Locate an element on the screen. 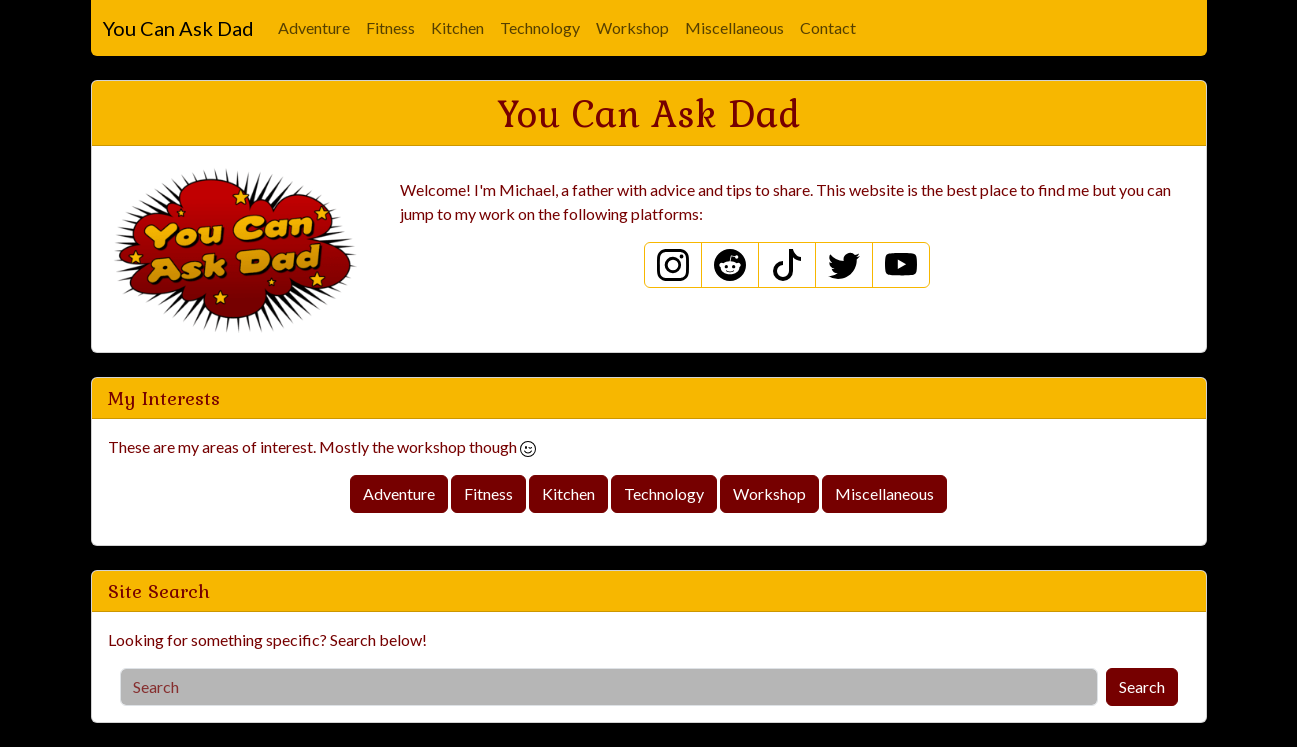 The image size is (1297, 747). You Can Ask Dad is located at coordinates (178, 28).